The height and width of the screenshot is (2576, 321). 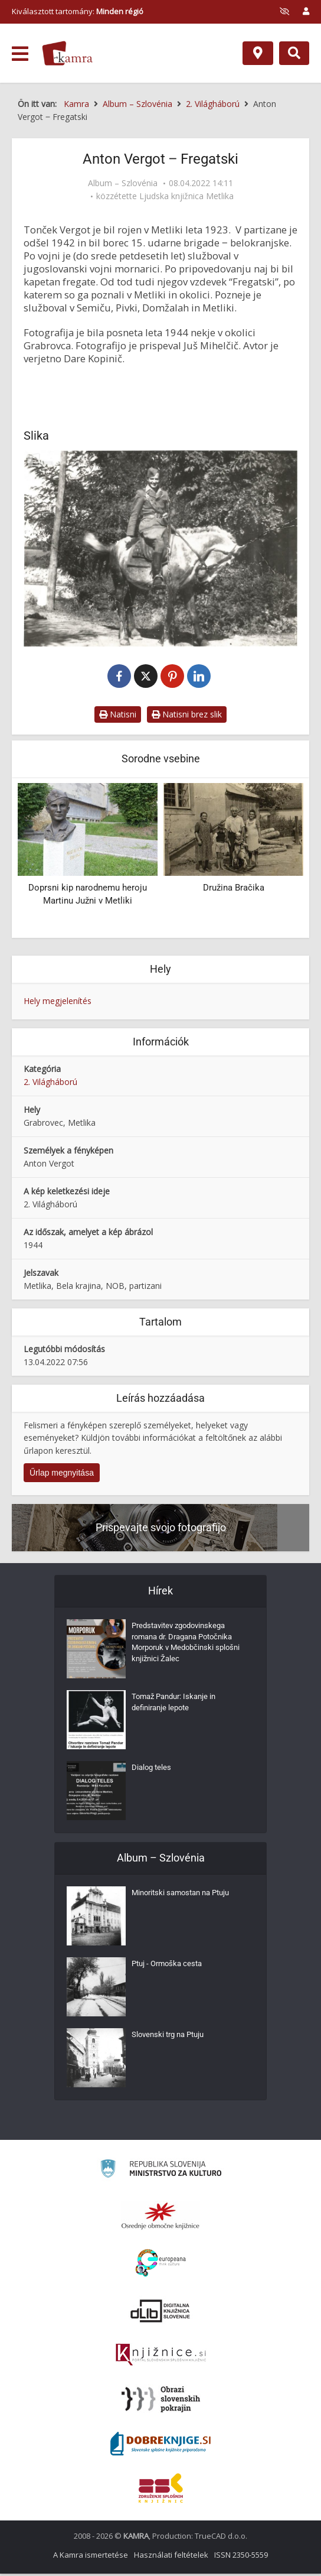 What do you see at coordinates (20, 53) in the screenshot?
I see `[odpri meni]` at bounding box center [20, 53].